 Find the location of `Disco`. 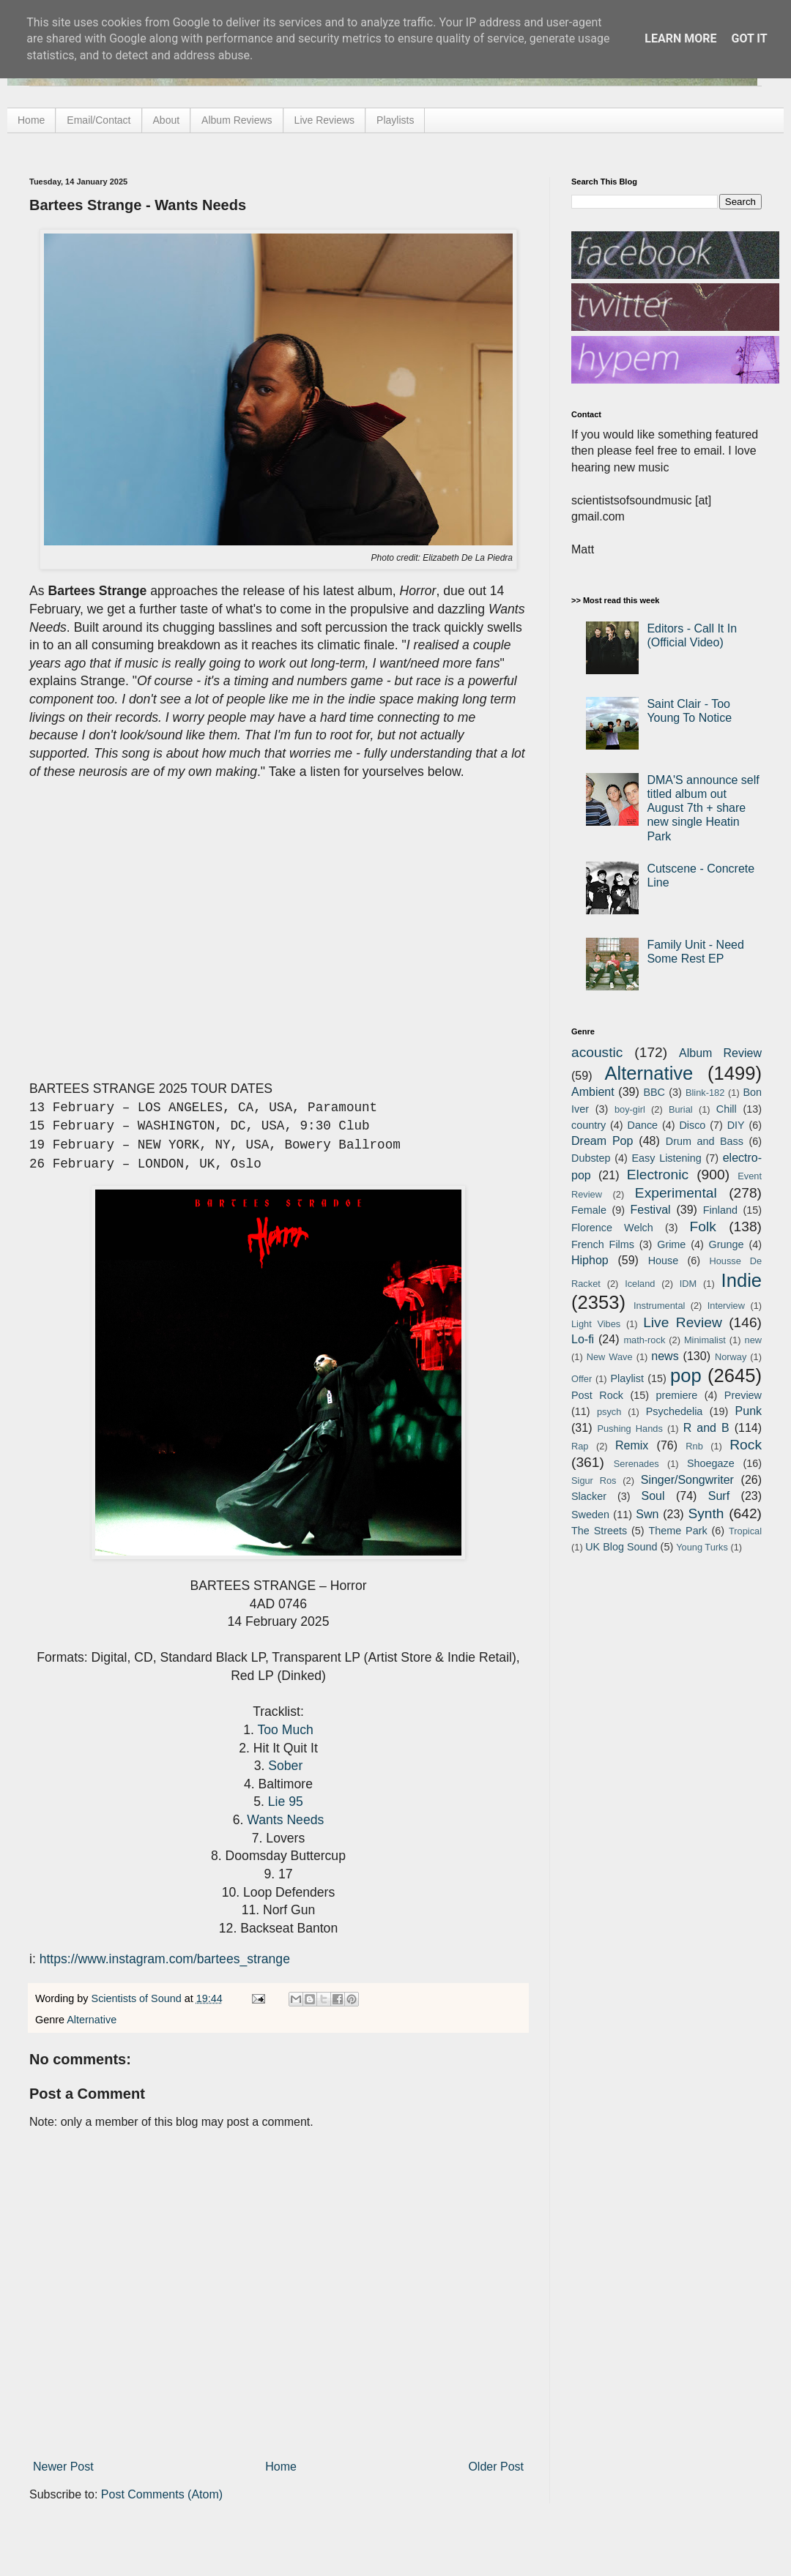

Disco is located at coordinates (692, 1125).